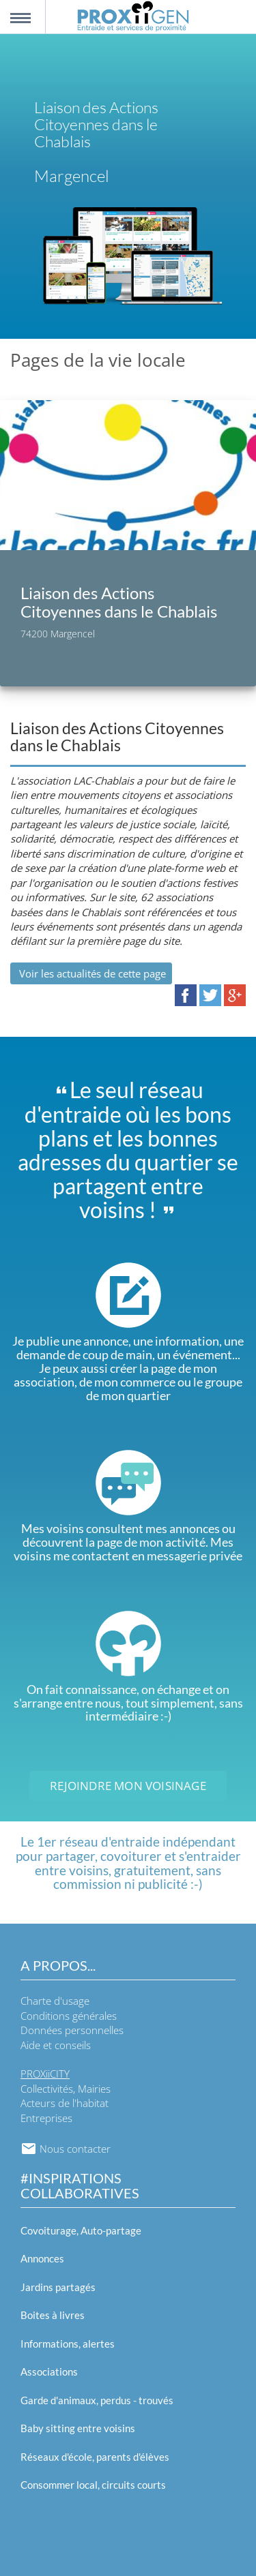 The width and height of the screenshot is (256, 2576). What do you see at coordinates (98, 360) in the screenshot?
I see `Pages de la vie locale` at bounding box center [98, 360].